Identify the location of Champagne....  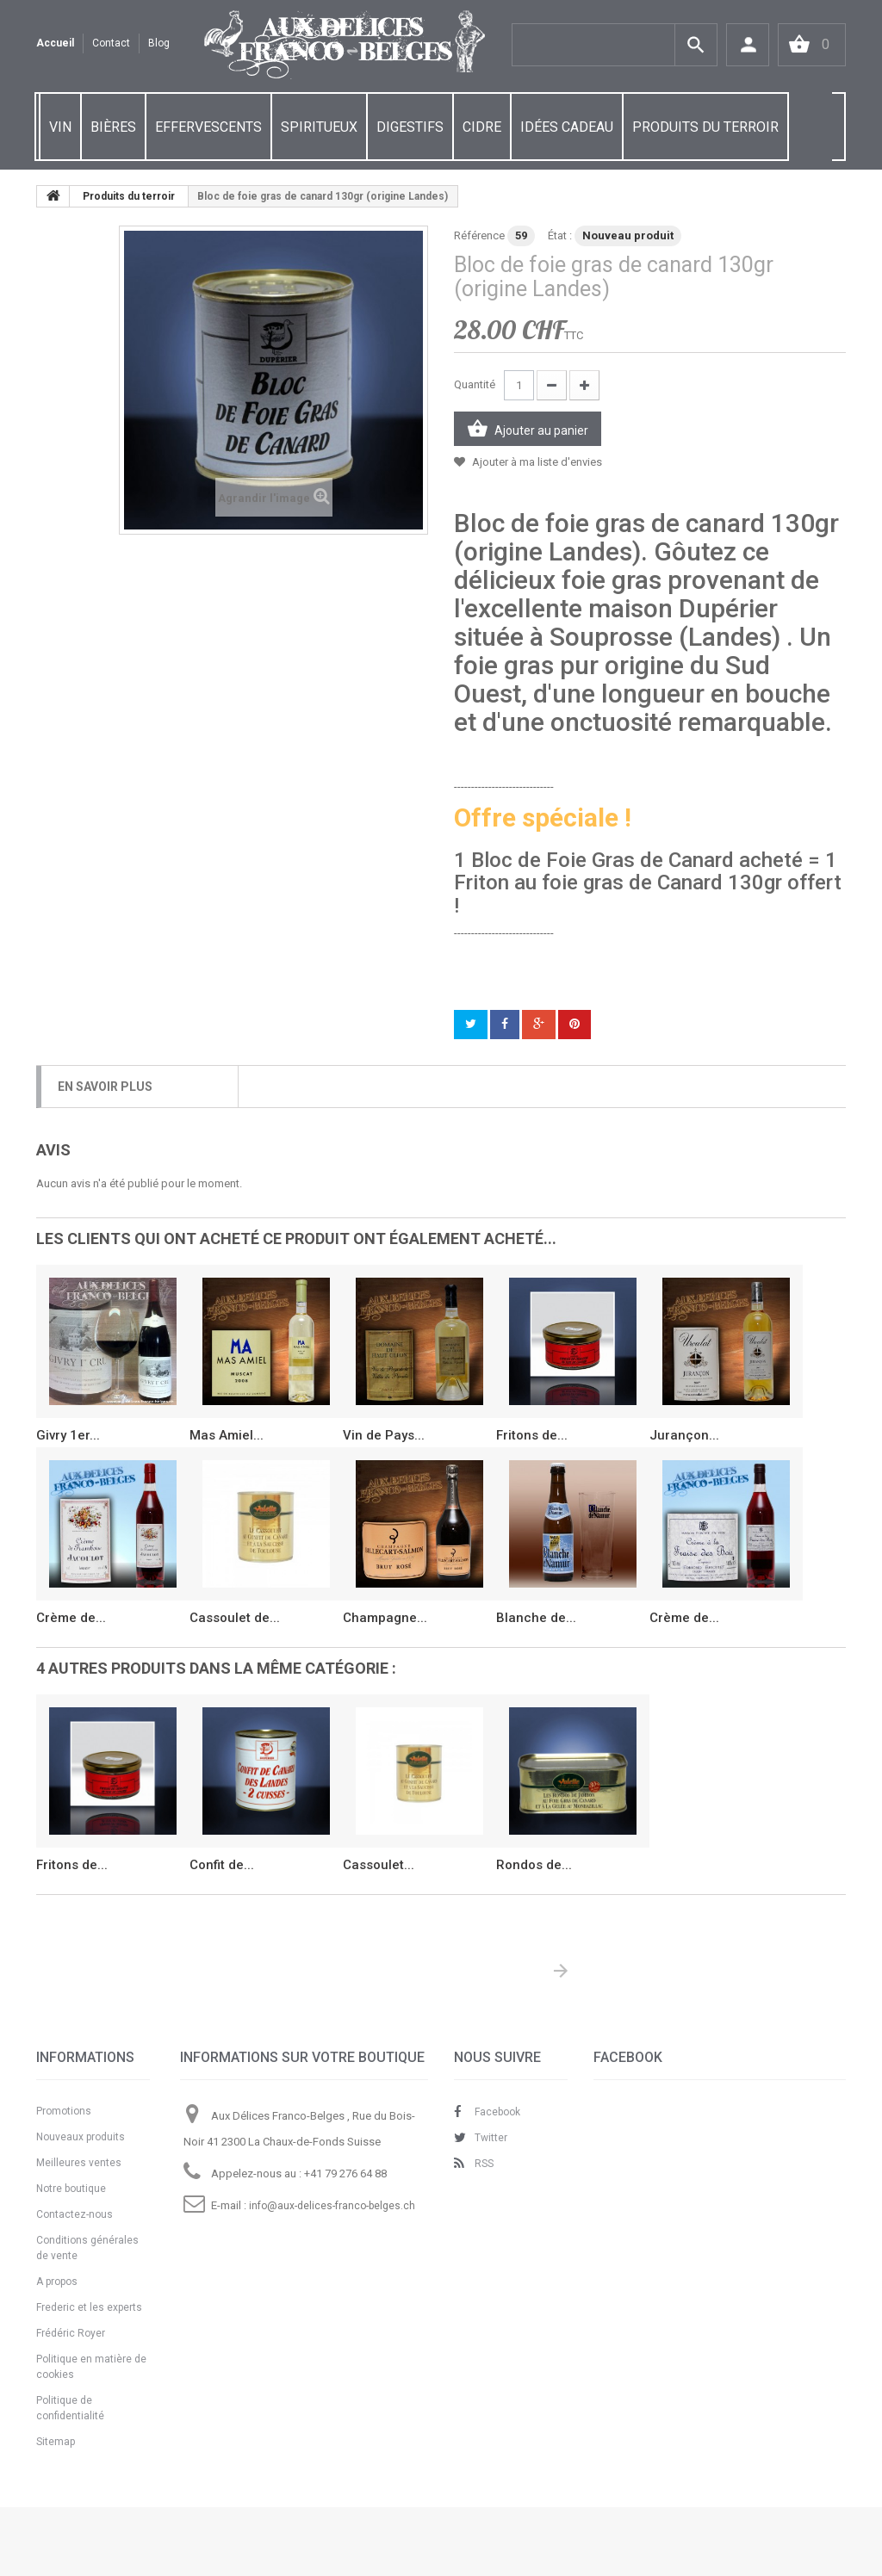
(385, 1617).